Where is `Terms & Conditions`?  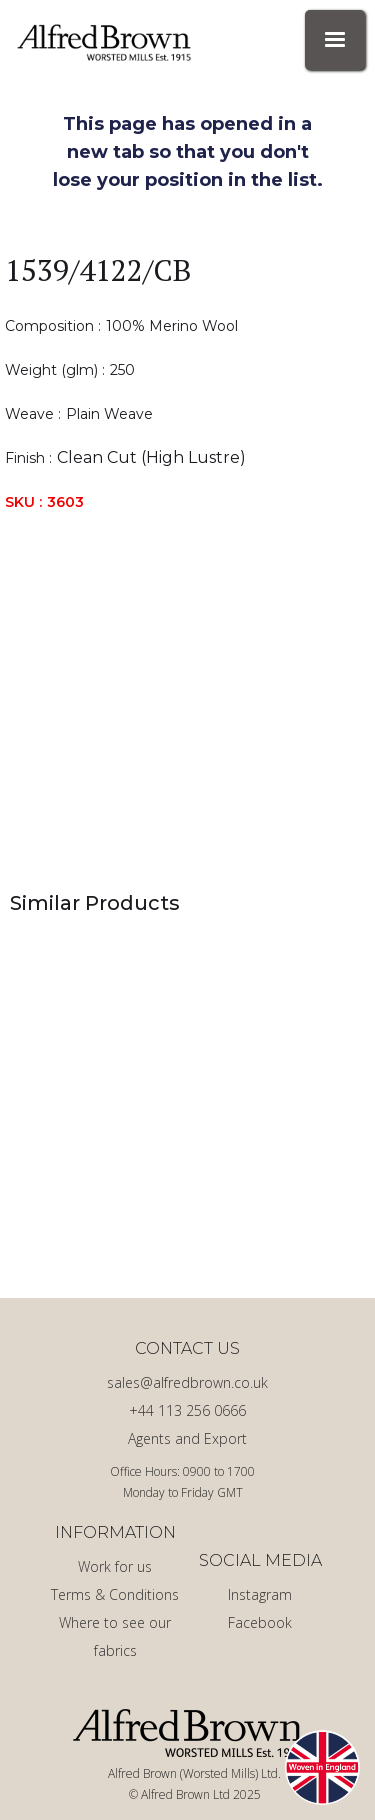 Terms & Conditions is located at coordinates (115, 1594).